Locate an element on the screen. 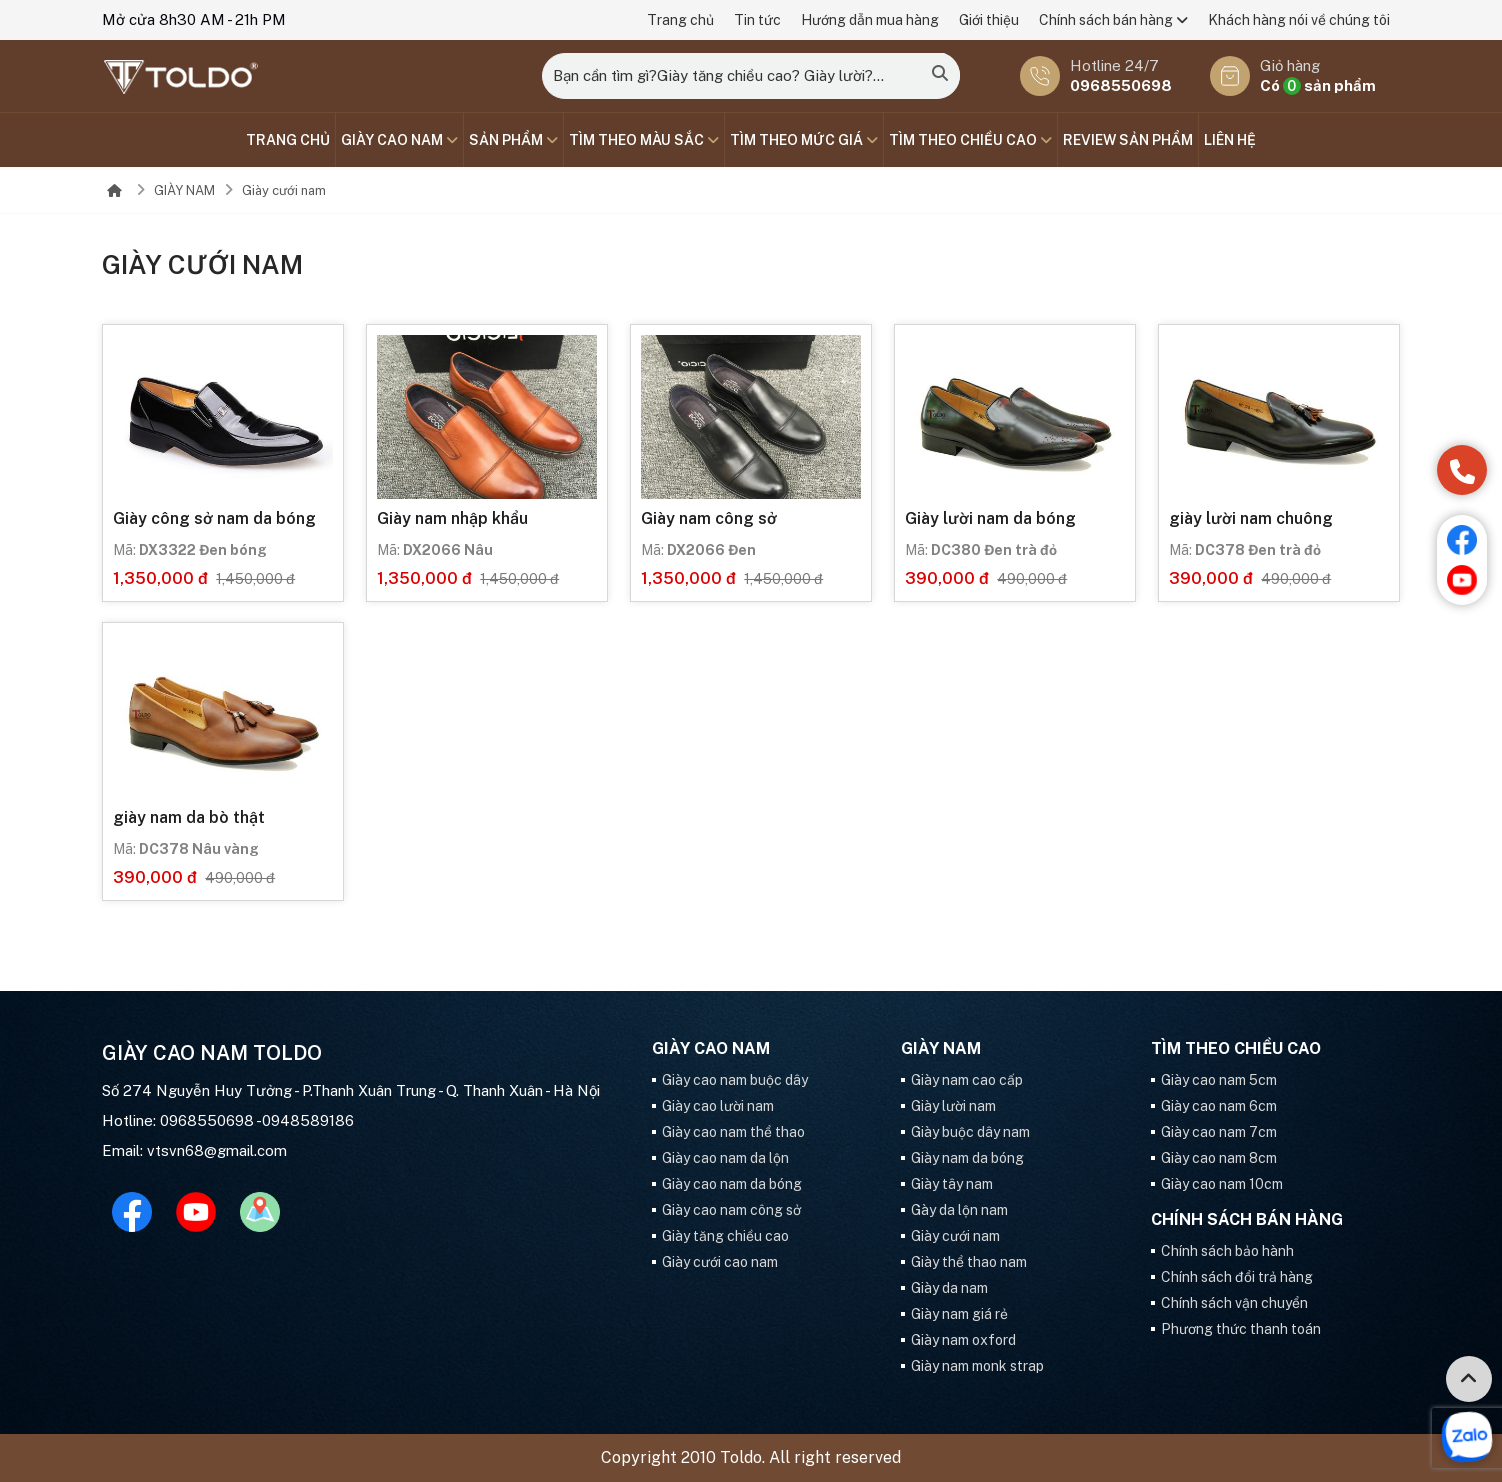 Image resolution: width=1502 pixels, height=1482 pixels. Phương thức thanh toán is located at coordinates (1241, 1329).